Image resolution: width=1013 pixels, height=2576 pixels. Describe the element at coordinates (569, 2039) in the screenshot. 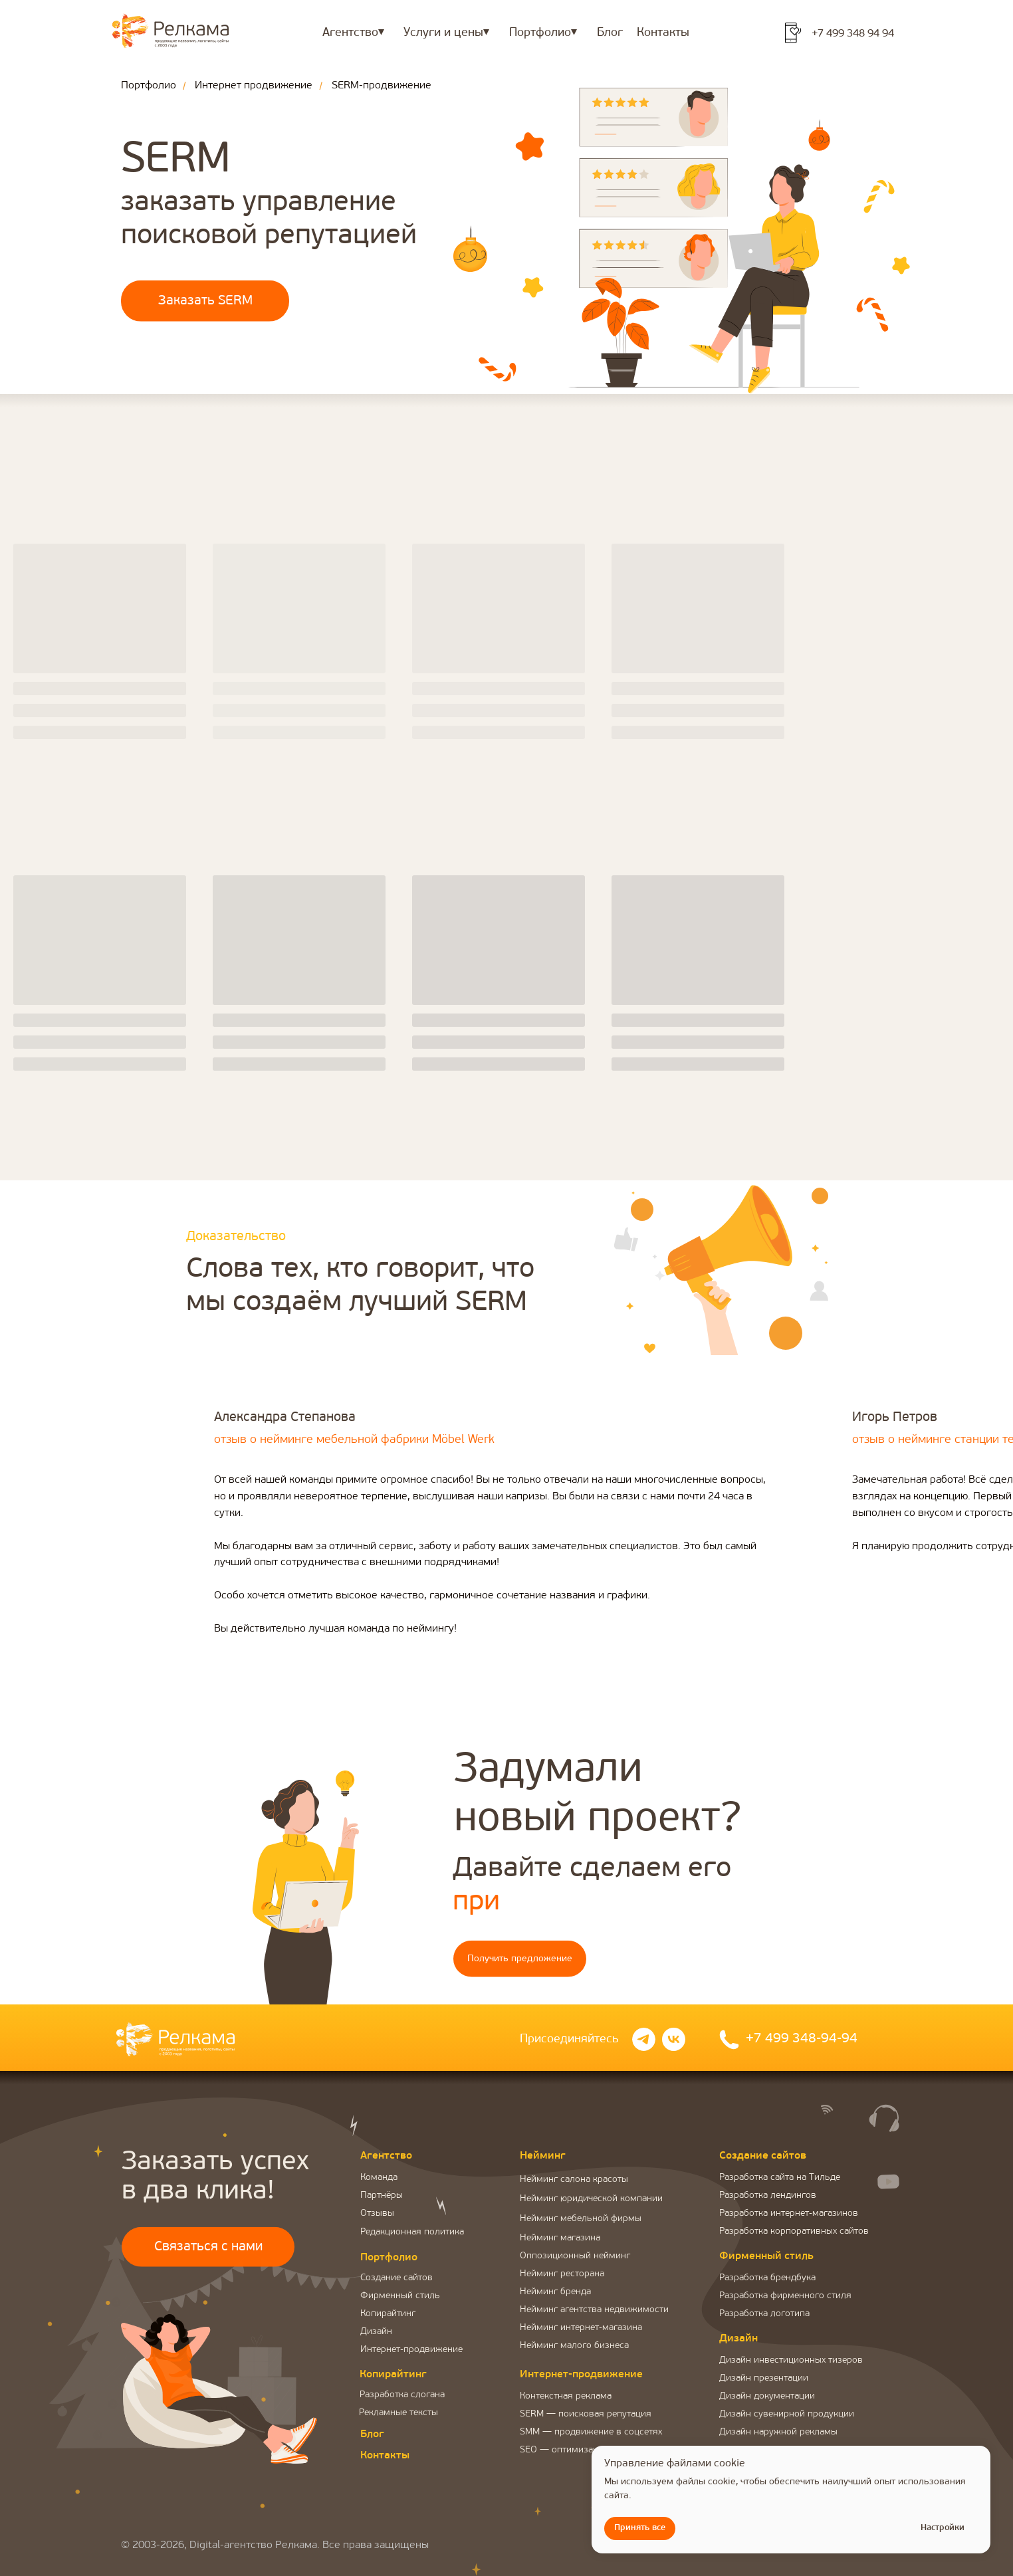

I see `Присоединяйтесь` at that location.